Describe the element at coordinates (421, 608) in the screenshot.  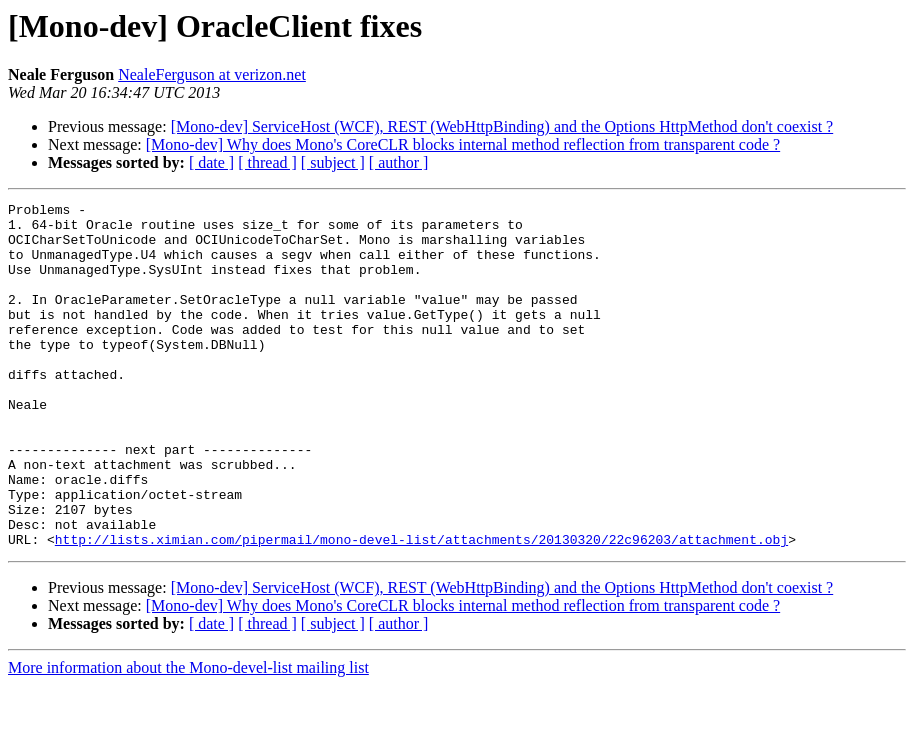
I see `http://lists.ximian.com/pipermail/mono-devel-list/attachments/20130320/22c96203/attachment.obj` at that location.